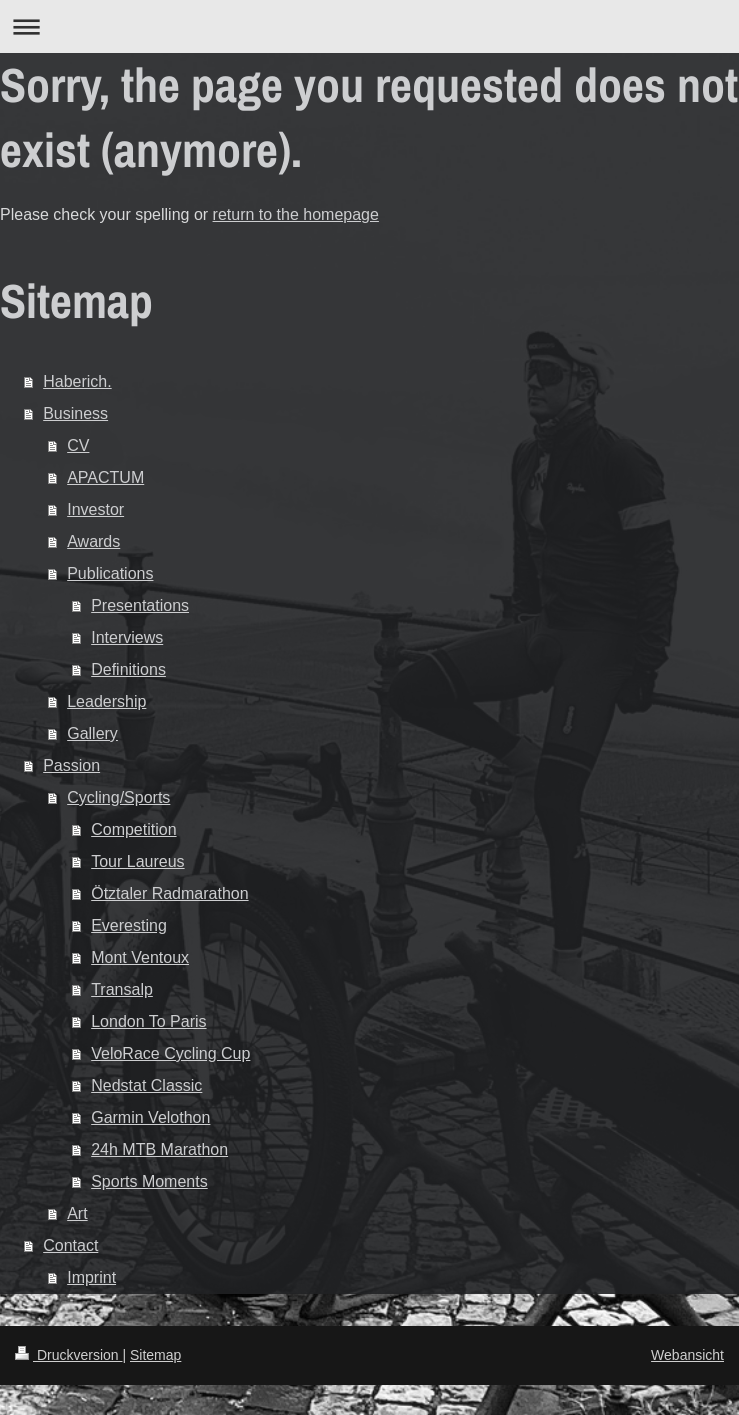  What do you see at coordinates (128, 669) in the screenshot?
I see `Definitions` at bounding box center [128, 669].